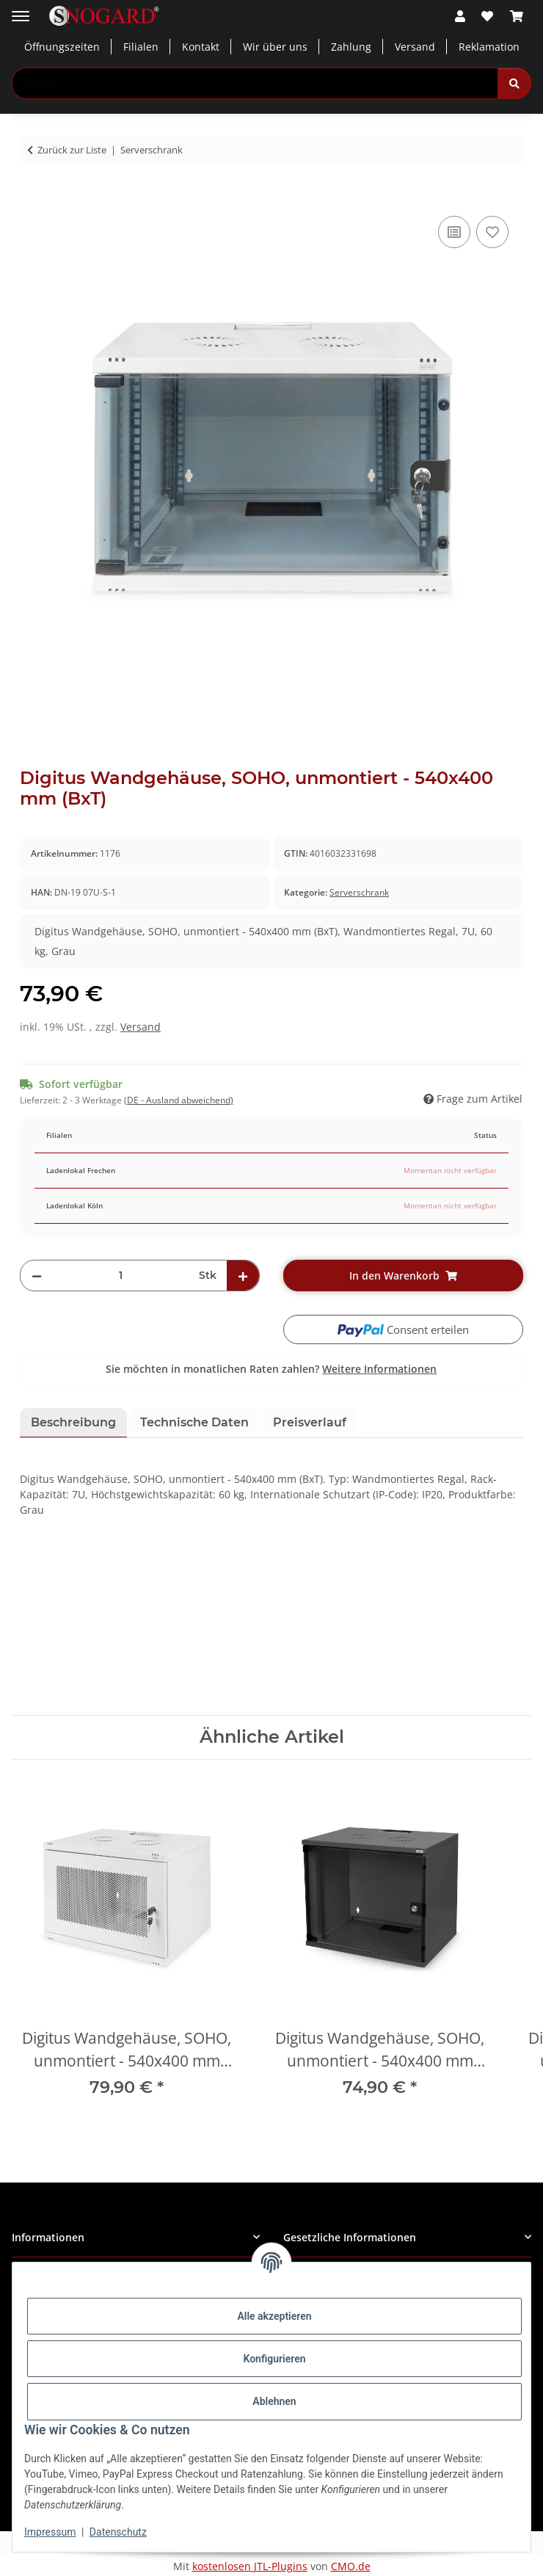 The height and width of the screenshot is (2576, 543). Describe the element at coordinates (20, 10) in the screenshot. I see `[Menü ausklappbar]` at that location.